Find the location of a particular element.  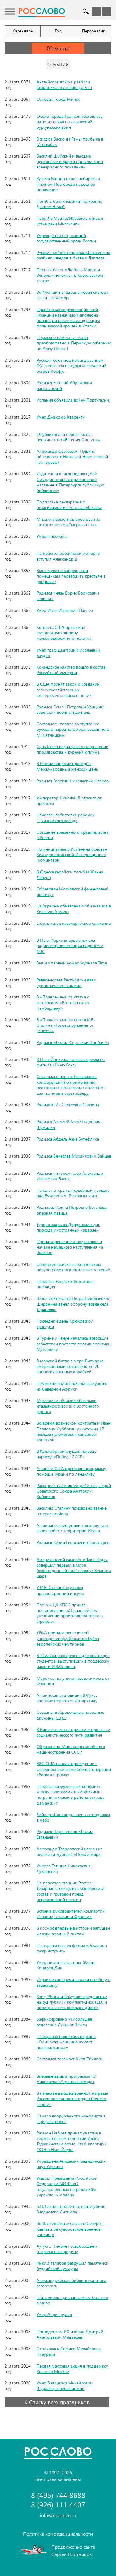

Кокандское ханство вошло в состав Российской империи is located at coordinates (71, 669).